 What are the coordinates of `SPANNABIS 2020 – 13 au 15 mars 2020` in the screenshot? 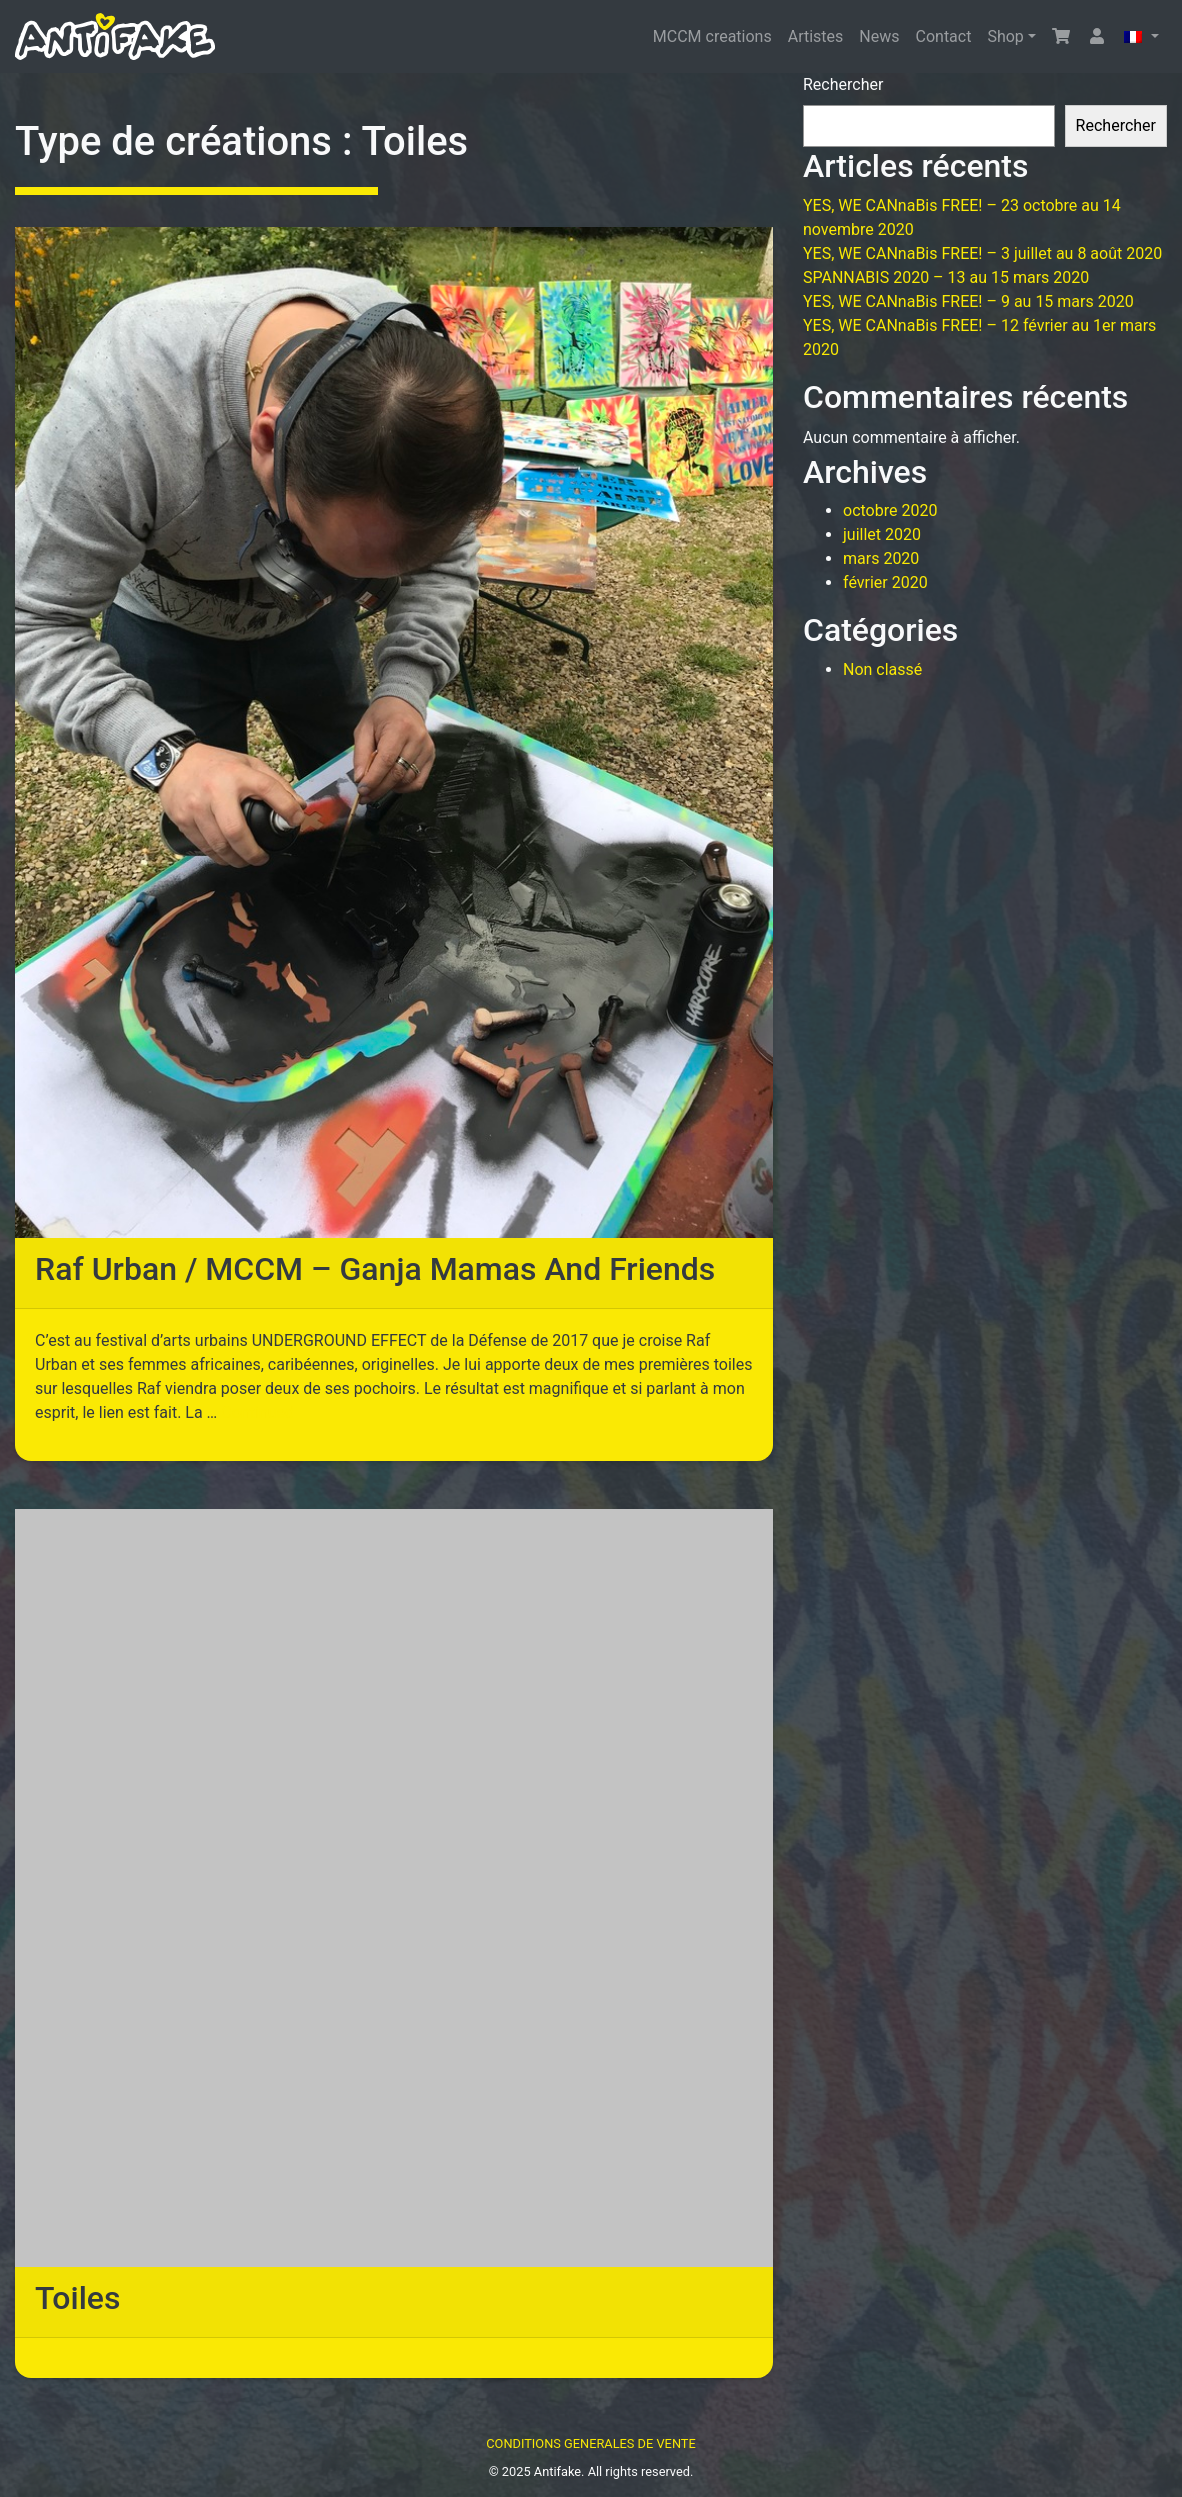 It's located at (946, 277).